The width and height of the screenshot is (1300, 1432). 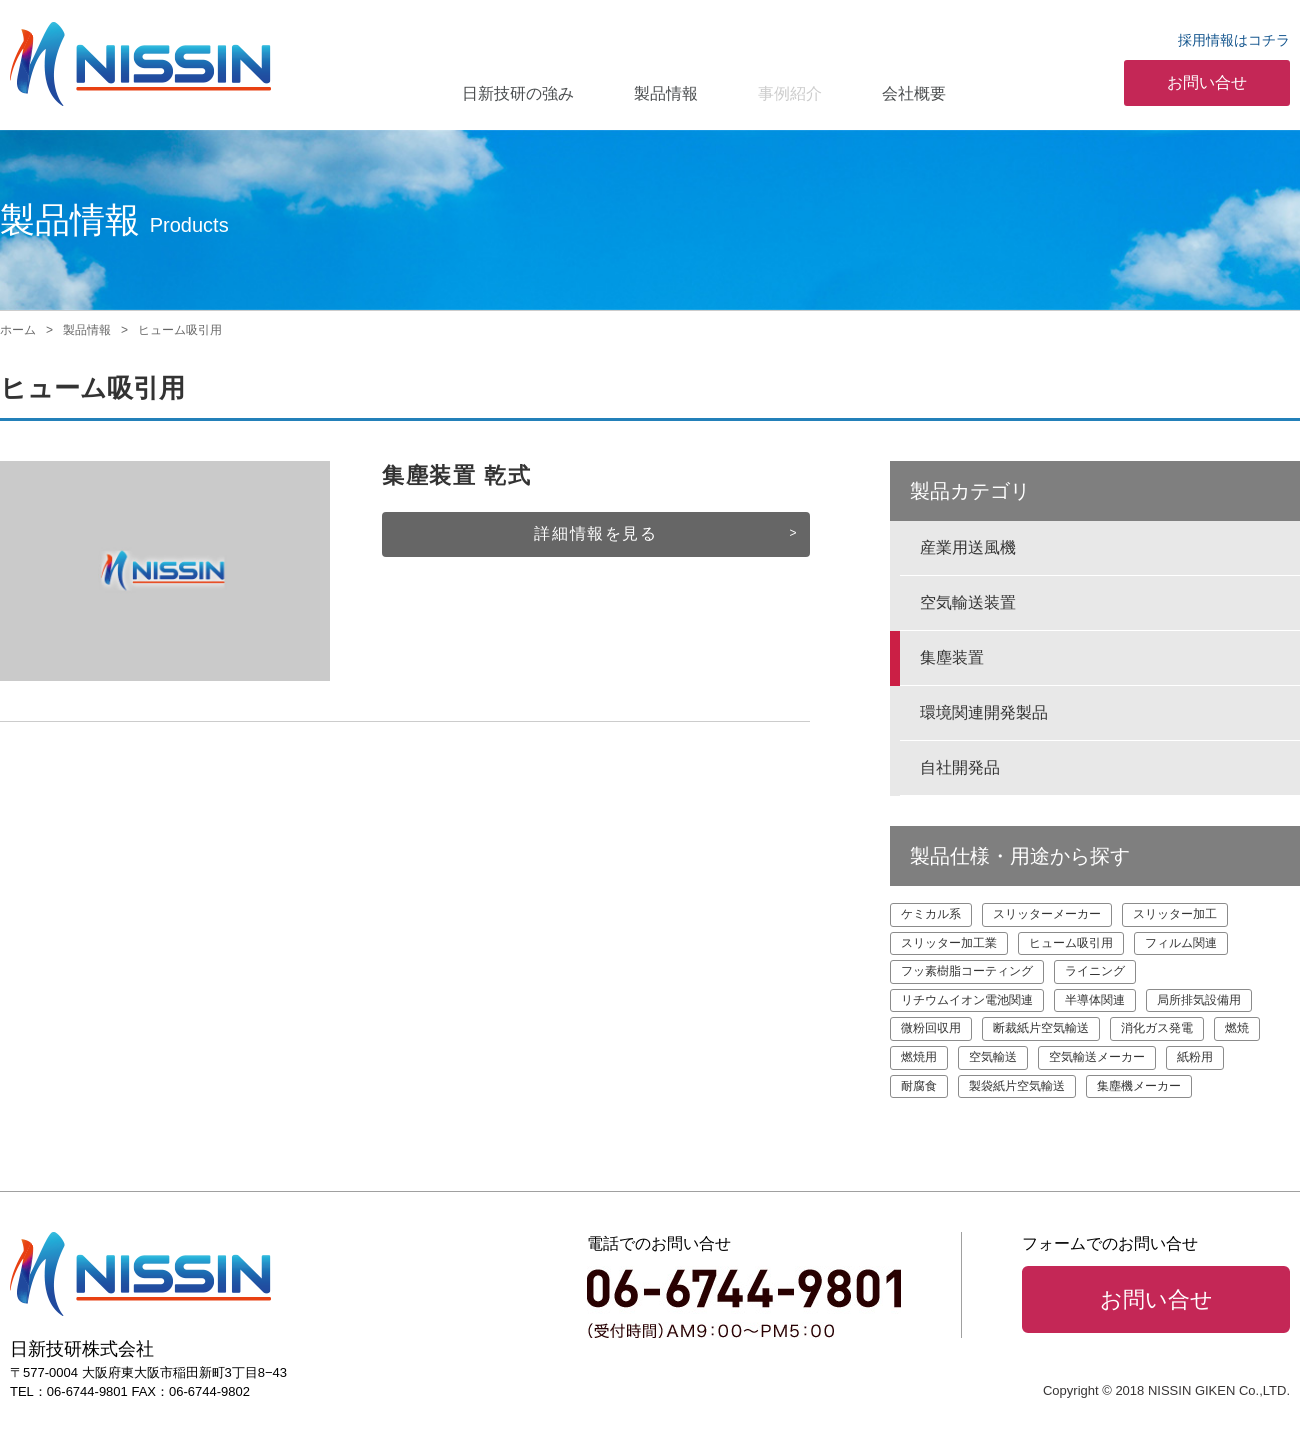 I want to click on 自社開発品, so click(x=960, y=767).